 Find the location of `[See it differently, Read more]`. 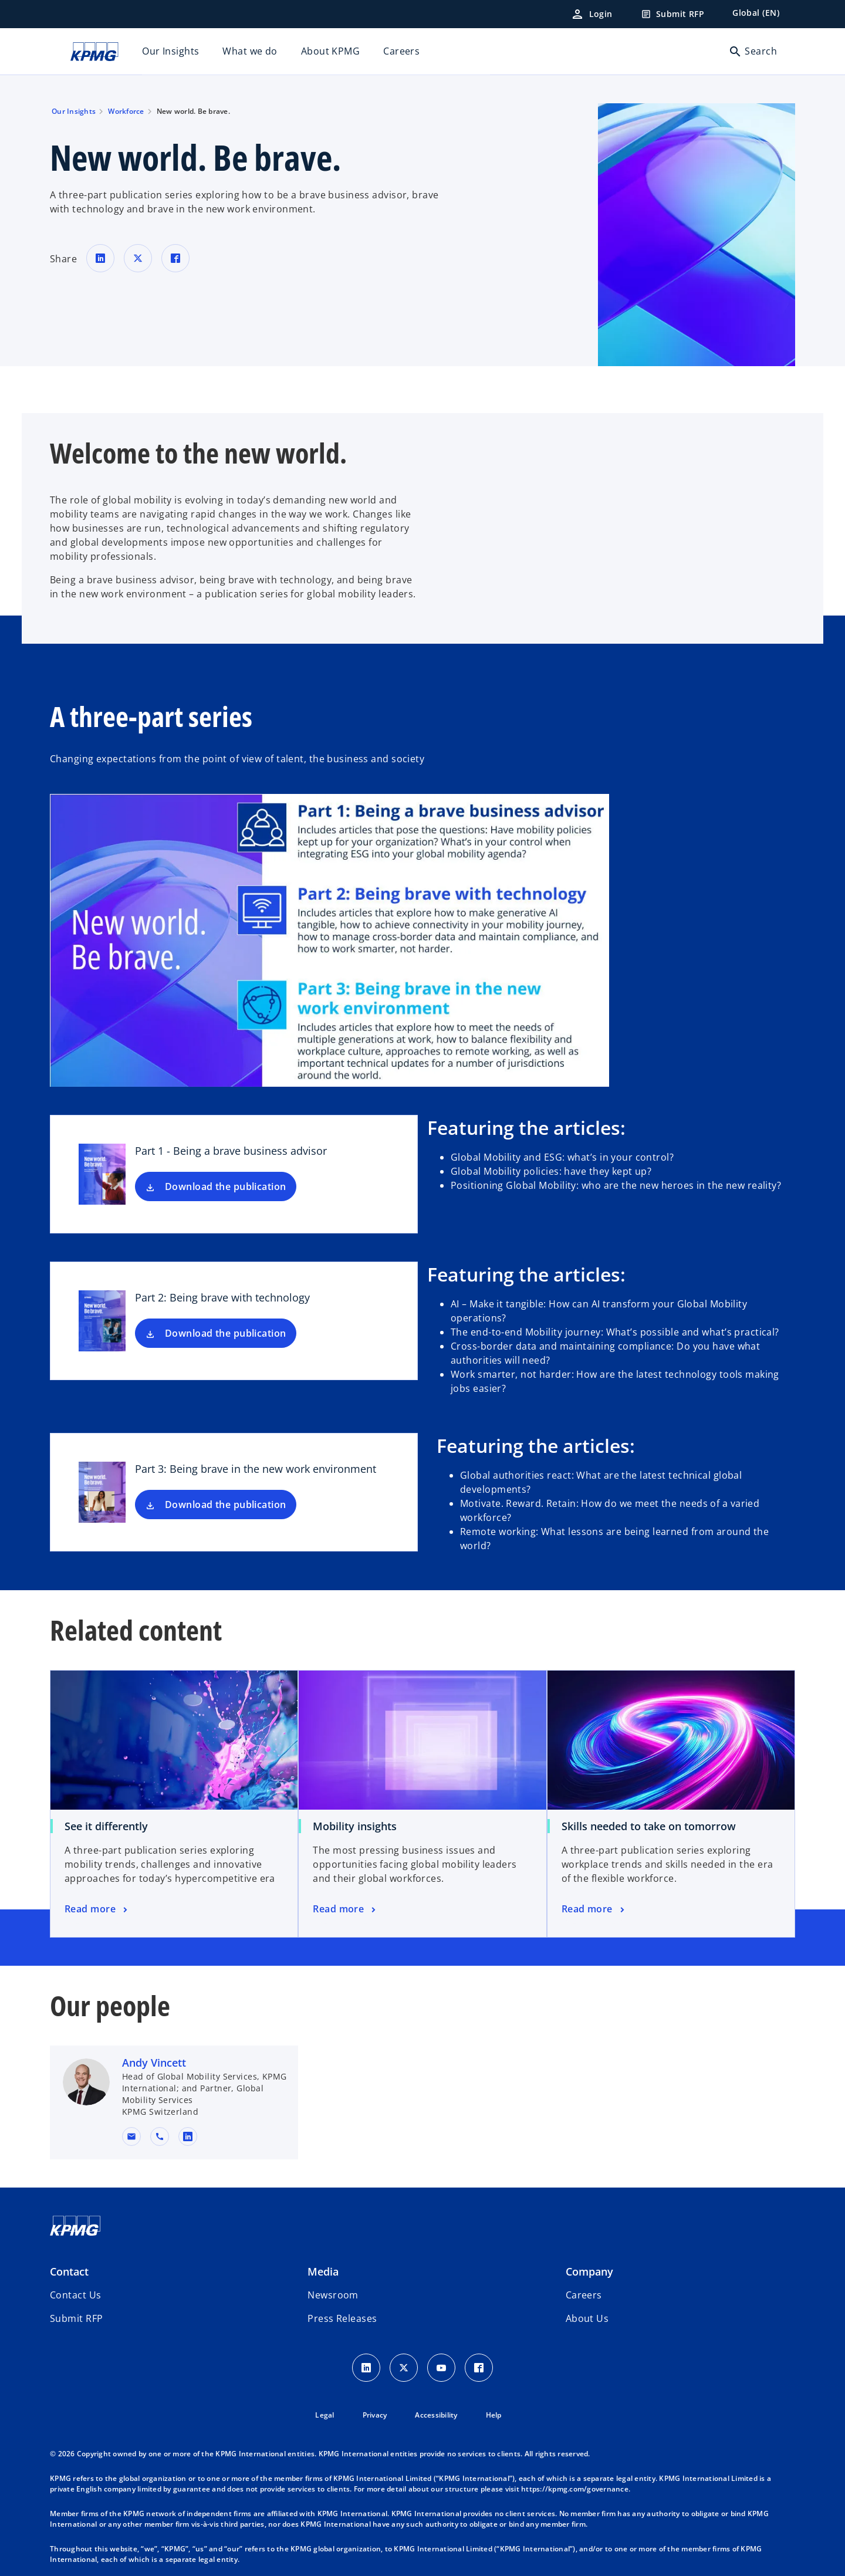

[See it differently, Read more] is located at coordinates (97, 1909).